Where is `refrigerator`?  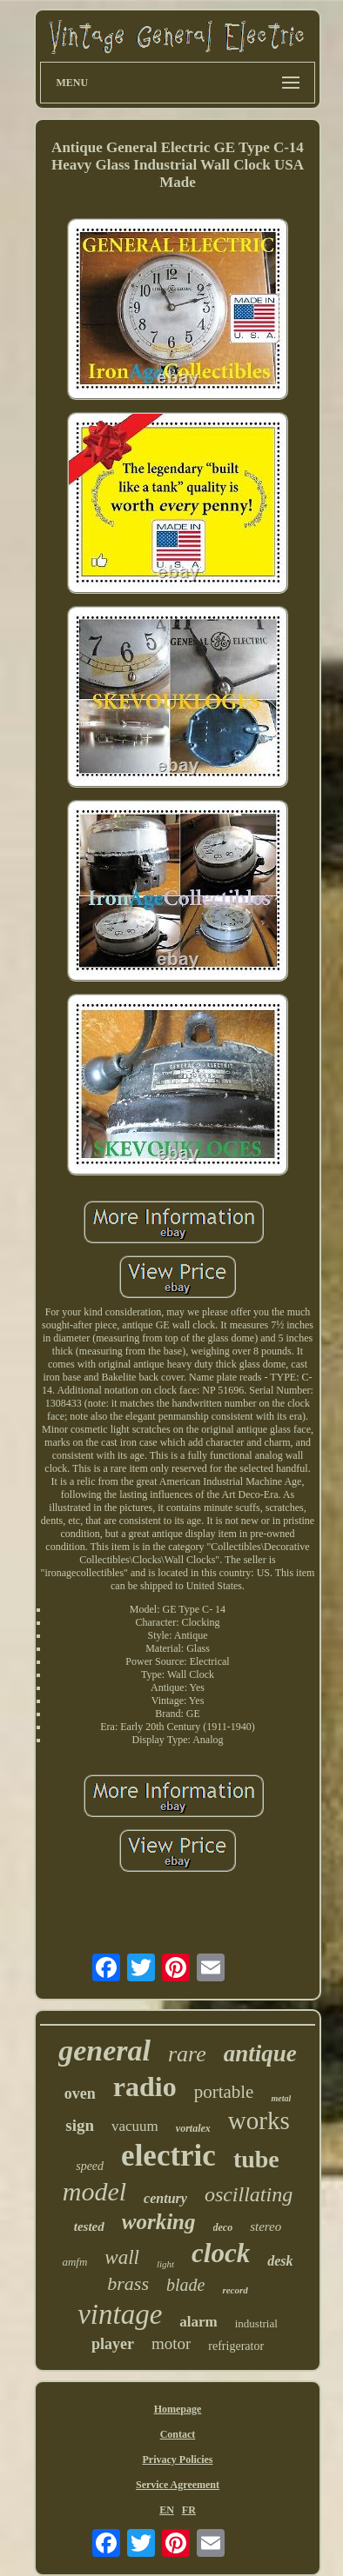
refrigerator is located at coordinates (236, 2346).